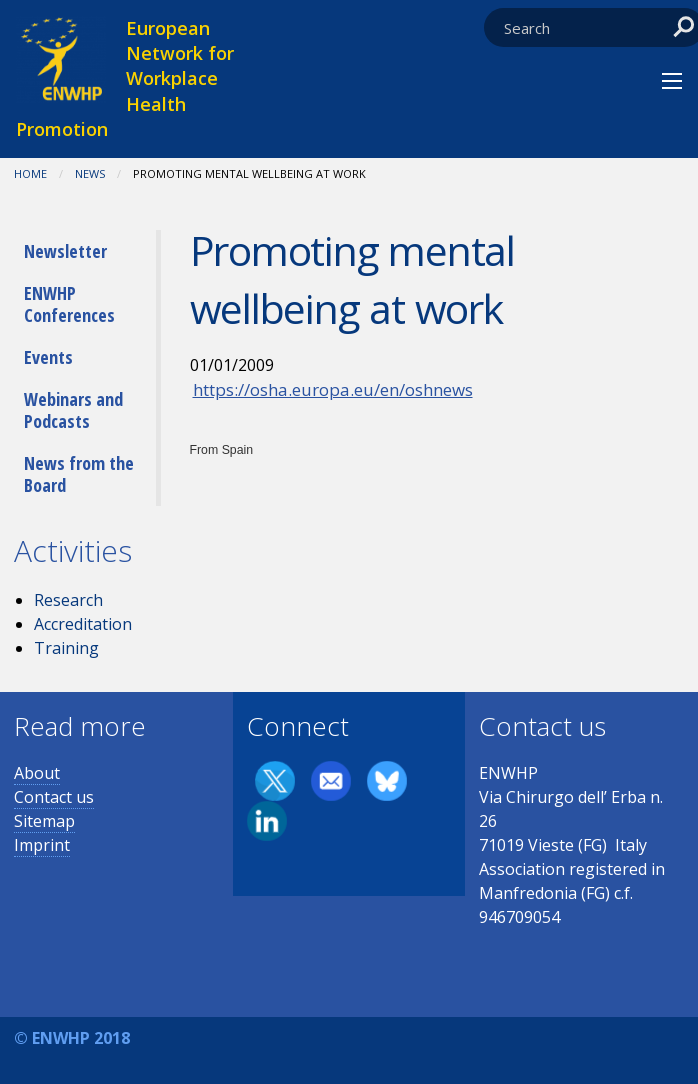 This screenshot has height=1084, width=698. I want to click on https://osha.europa.eu/en/oshnews, so click(333, 389).